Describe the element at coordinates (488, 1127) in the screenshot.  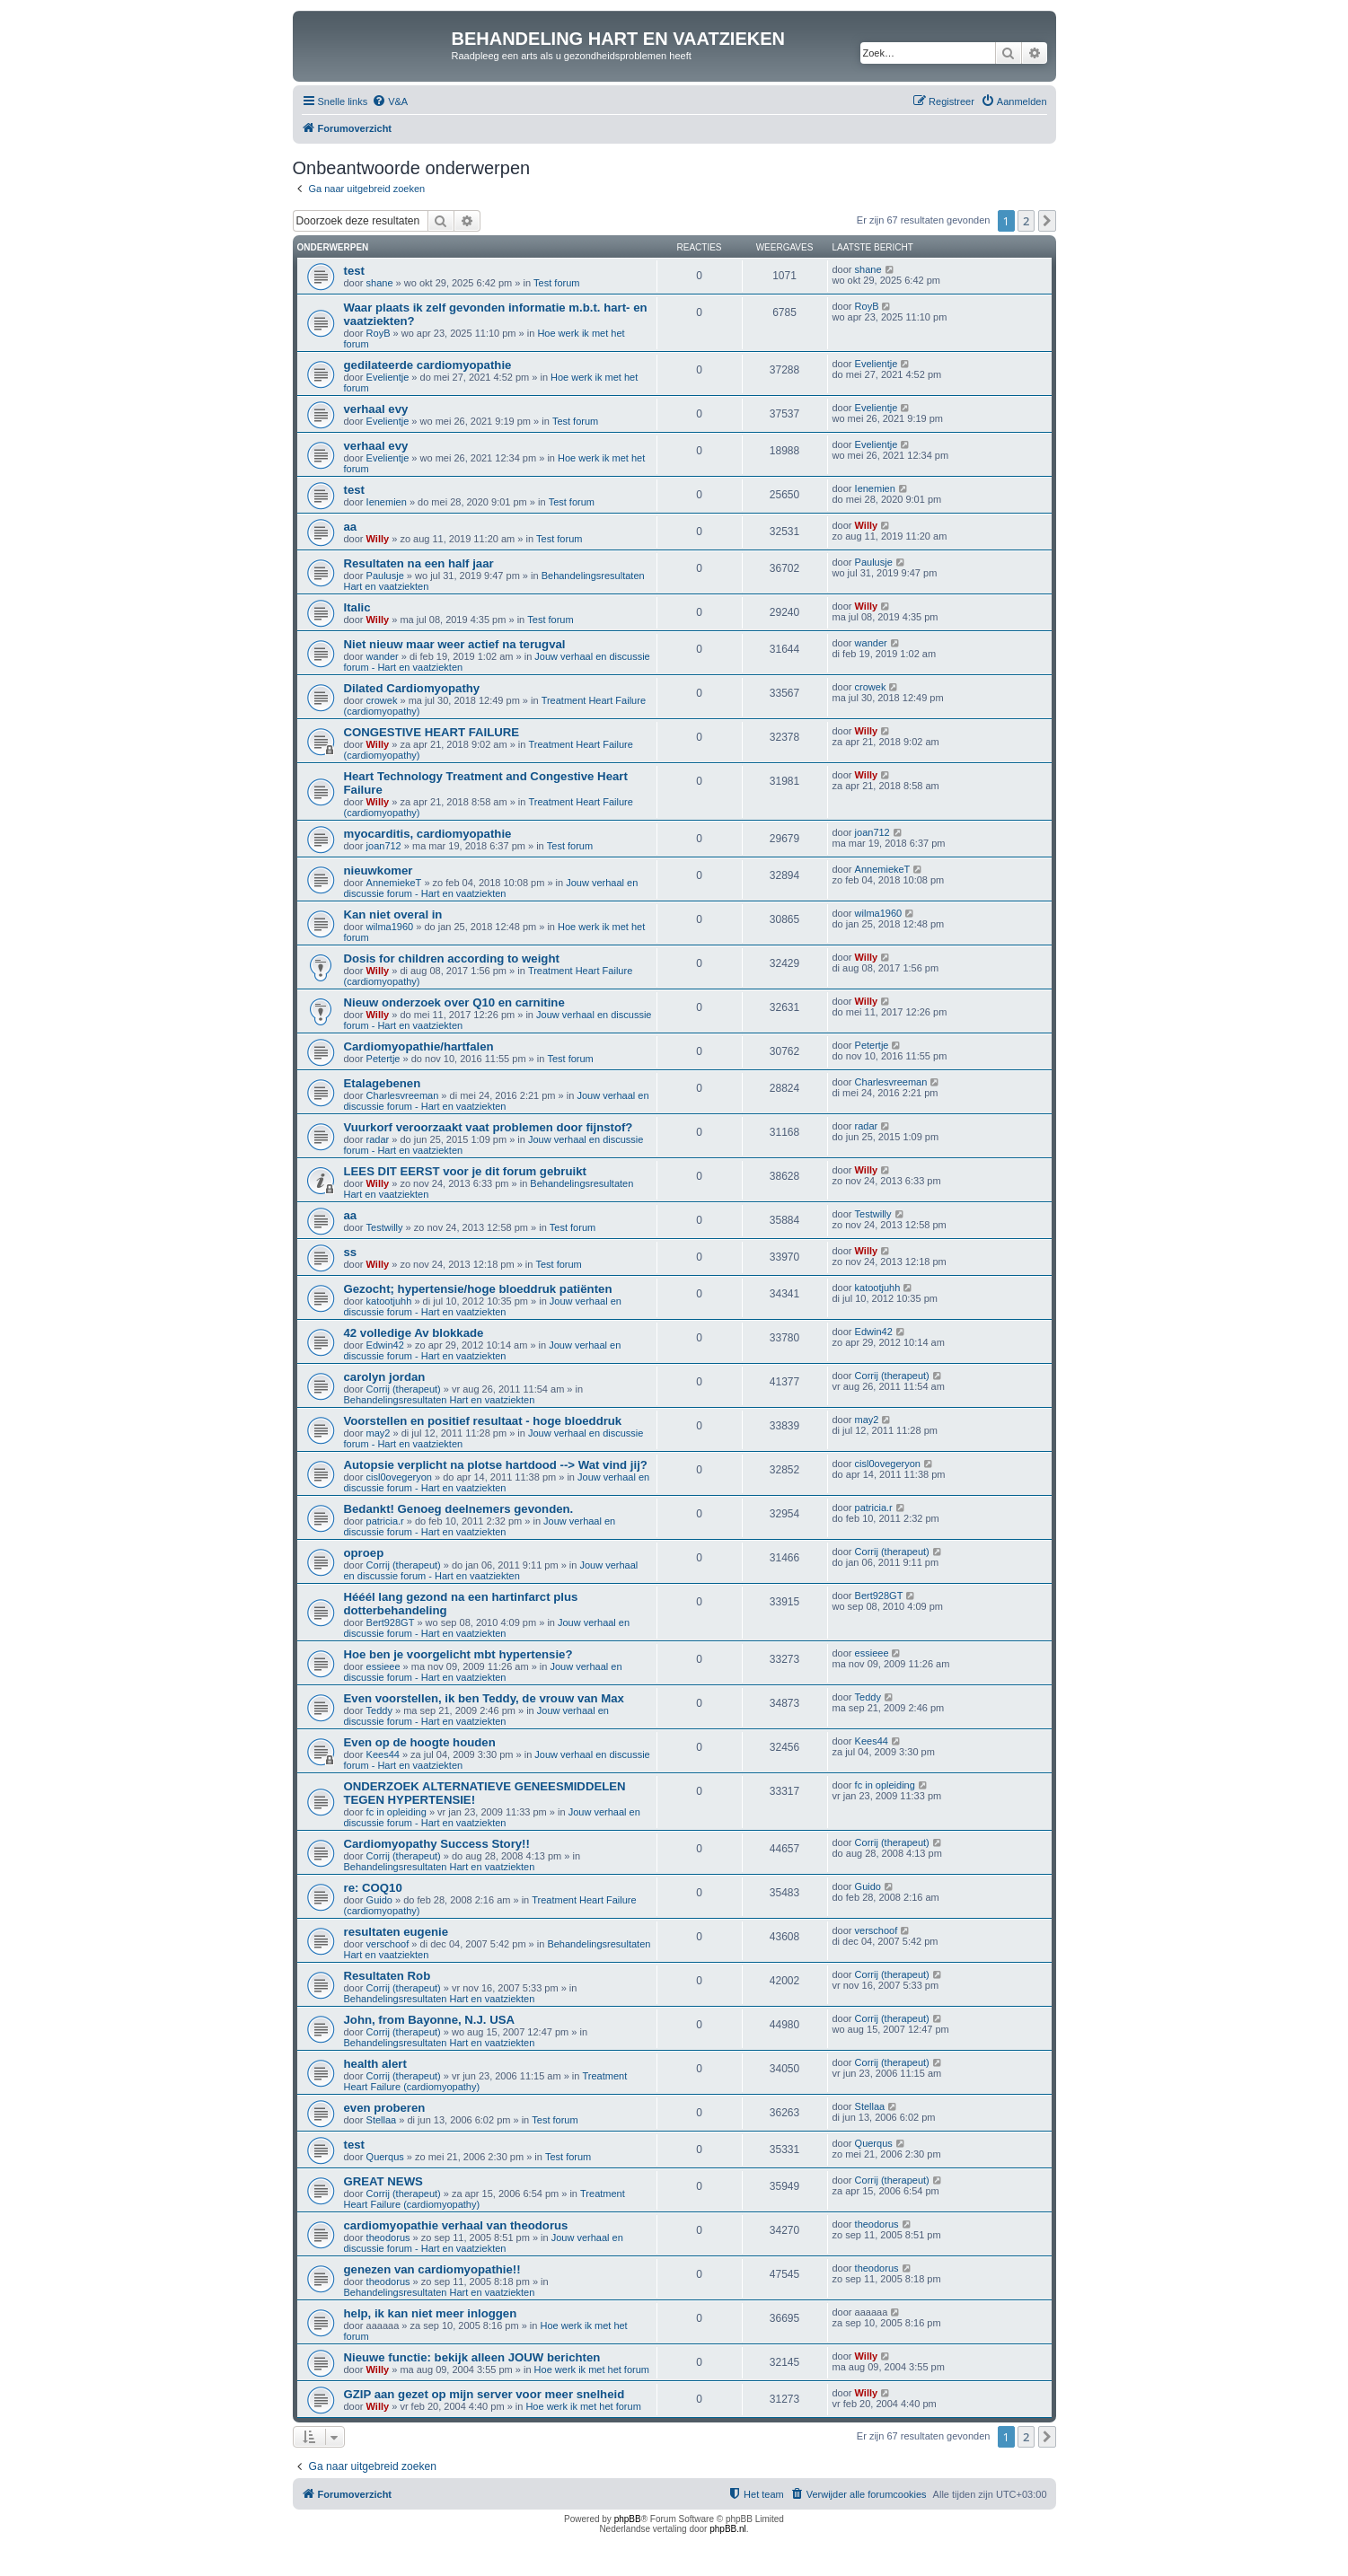
I see `Vuurkorf veroorzaakt vaat problemen door fijnstof?` at that location.